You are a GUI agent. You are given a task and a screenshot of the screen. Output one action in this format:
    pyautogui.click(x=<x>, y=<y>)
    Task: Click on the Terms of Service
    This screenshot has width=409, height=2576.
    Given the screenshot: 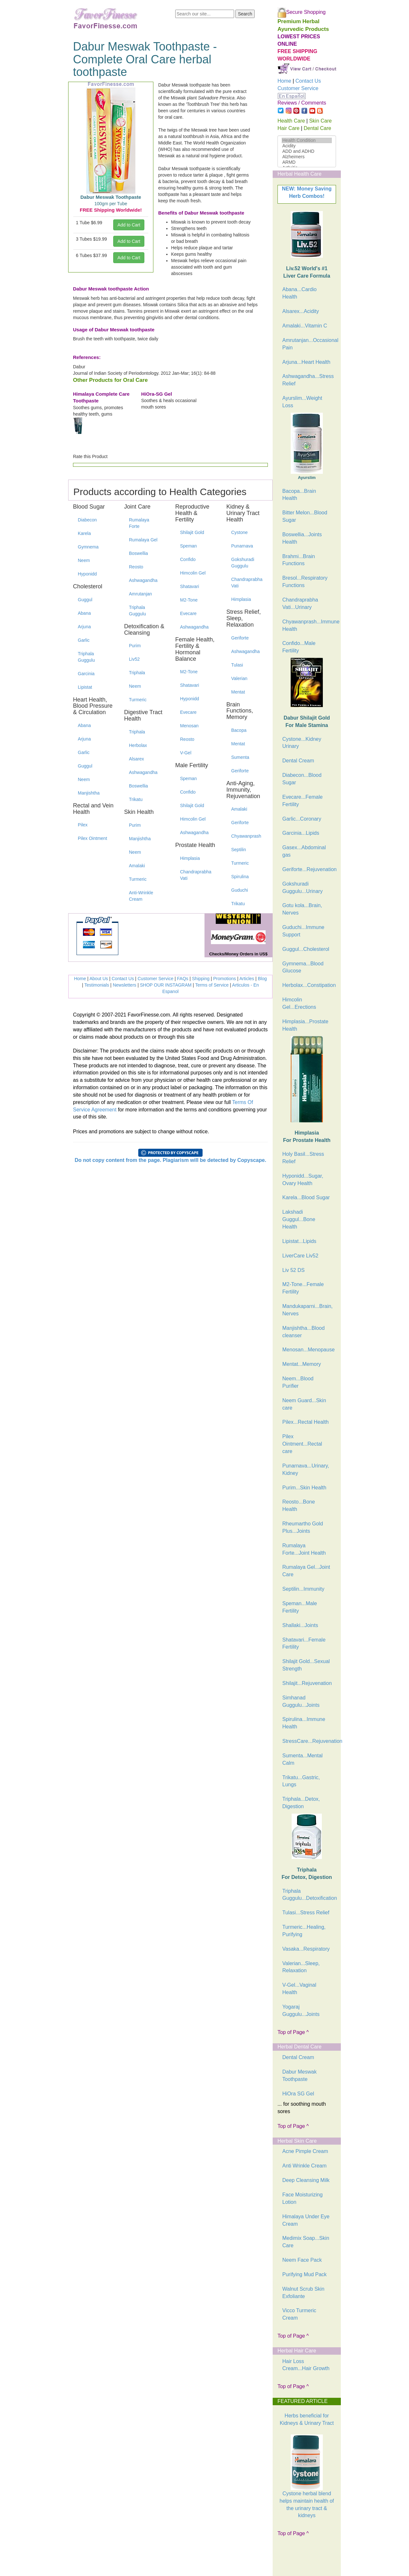 What is the action you would take?
    pyautogui.click(x=212, y=985)
    